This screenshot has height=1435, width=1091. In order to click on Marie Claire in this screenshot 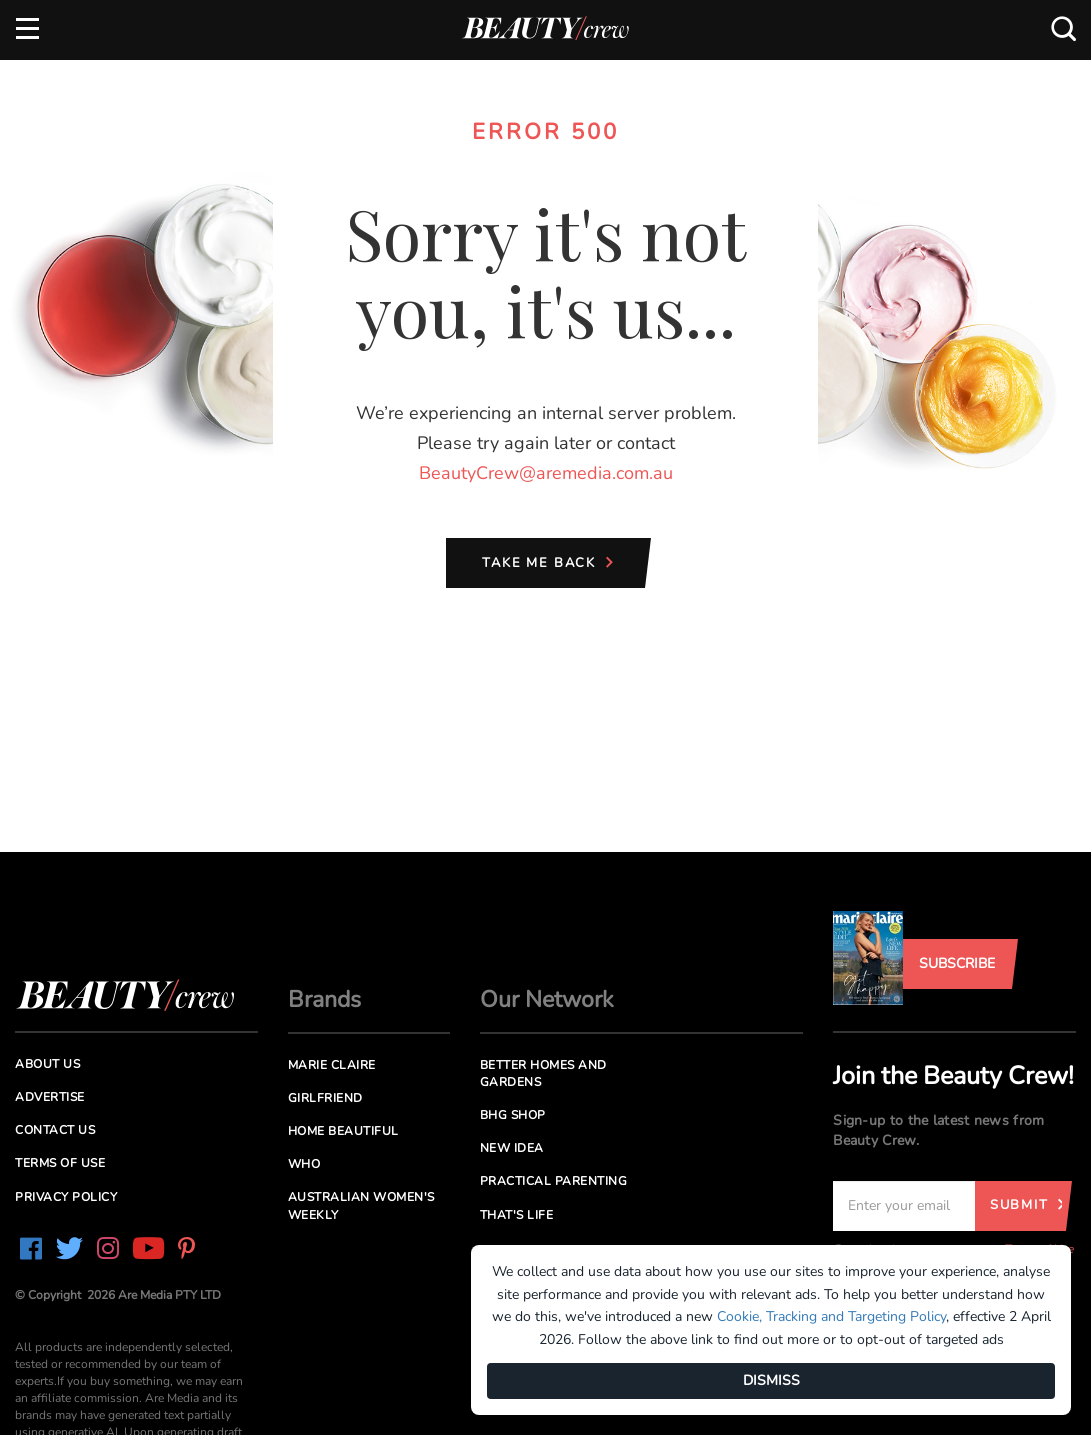, I will do `click(332, 1065)`.